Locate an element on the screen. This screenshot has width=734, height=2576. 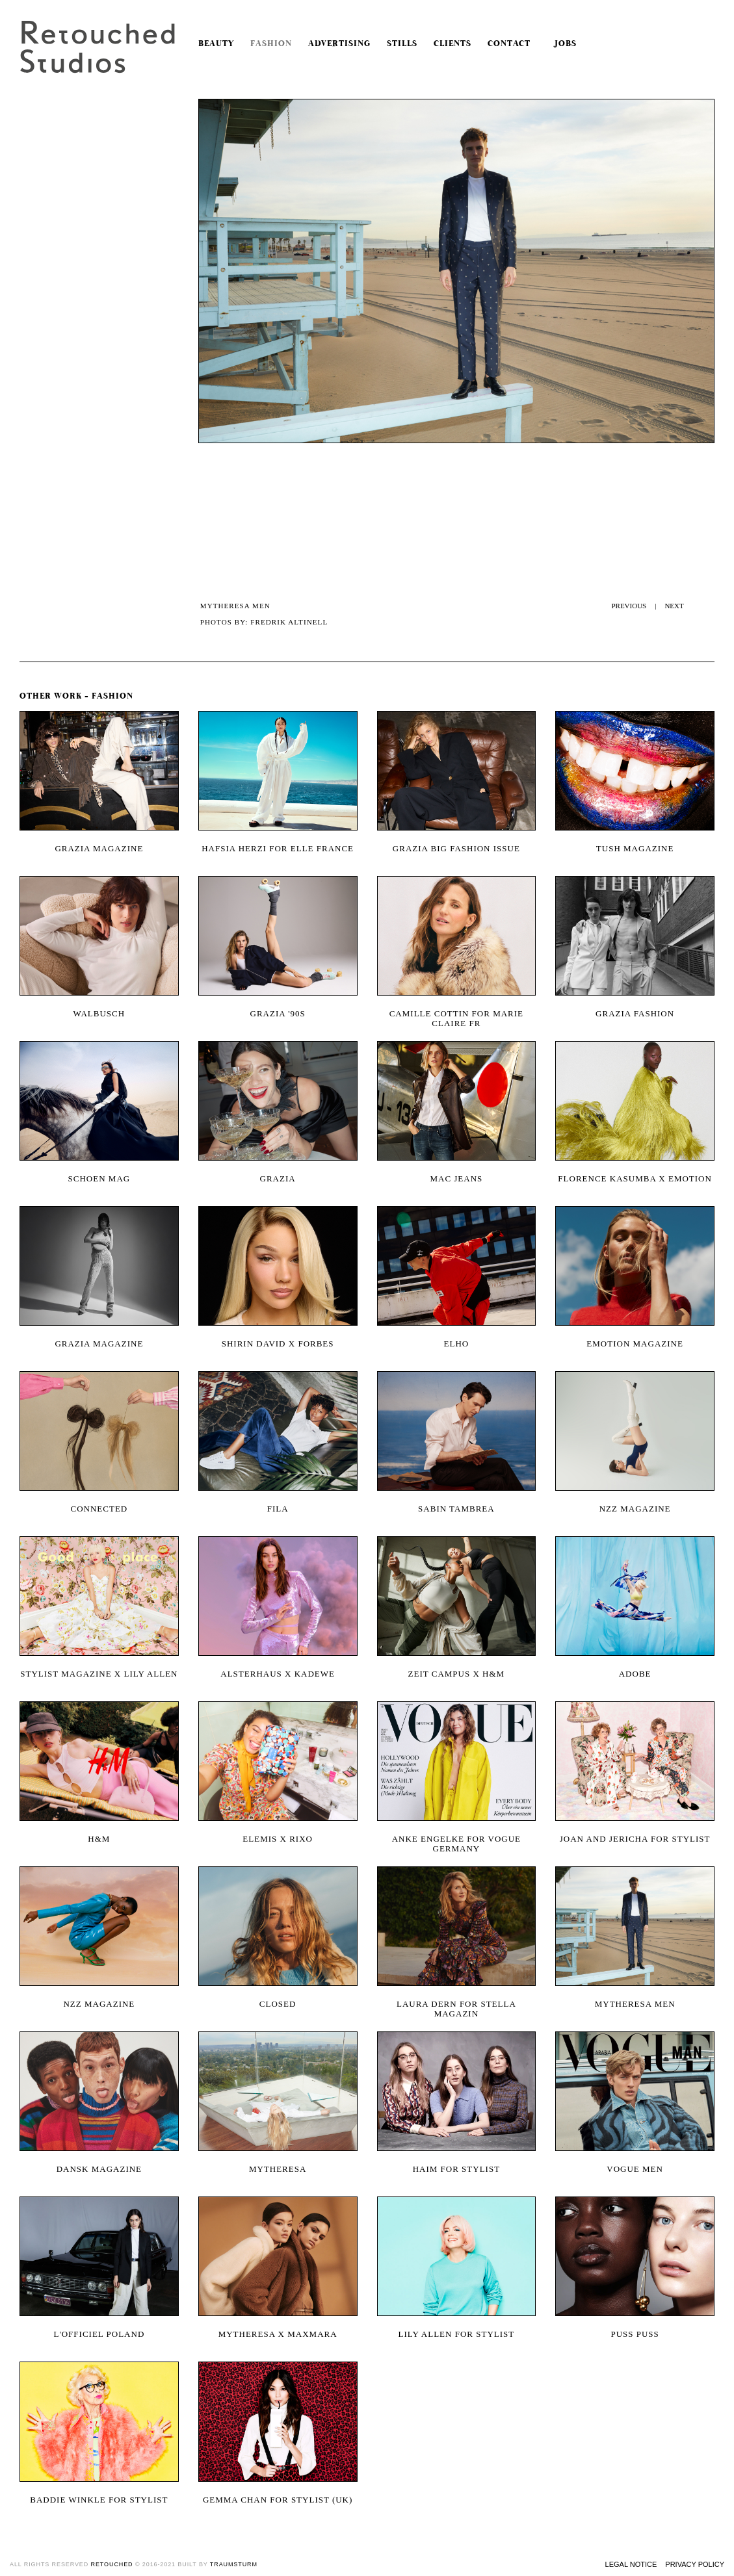
Clients is located at coordinates (452, 43).